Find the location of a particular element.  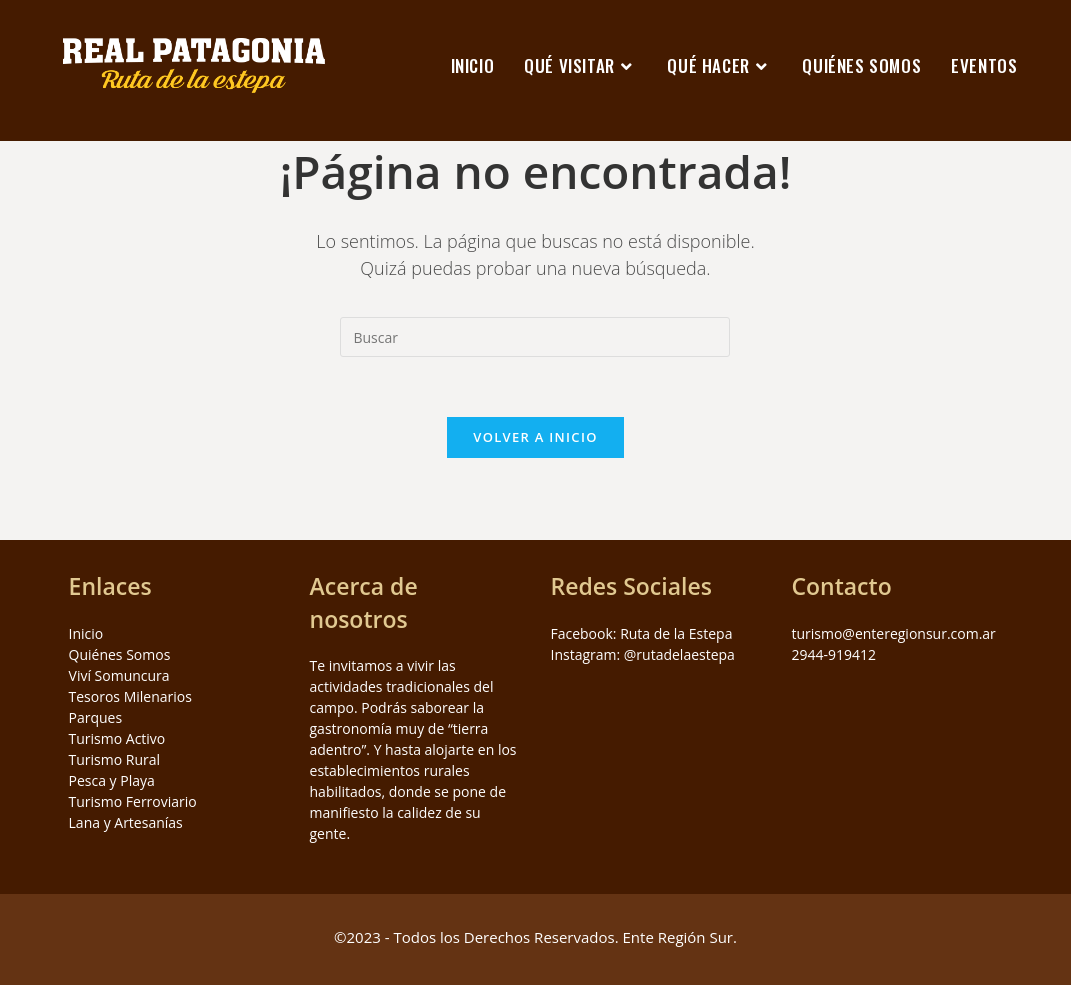

Instagram: @rutadelaestepa is located at coordinates (642, 654).